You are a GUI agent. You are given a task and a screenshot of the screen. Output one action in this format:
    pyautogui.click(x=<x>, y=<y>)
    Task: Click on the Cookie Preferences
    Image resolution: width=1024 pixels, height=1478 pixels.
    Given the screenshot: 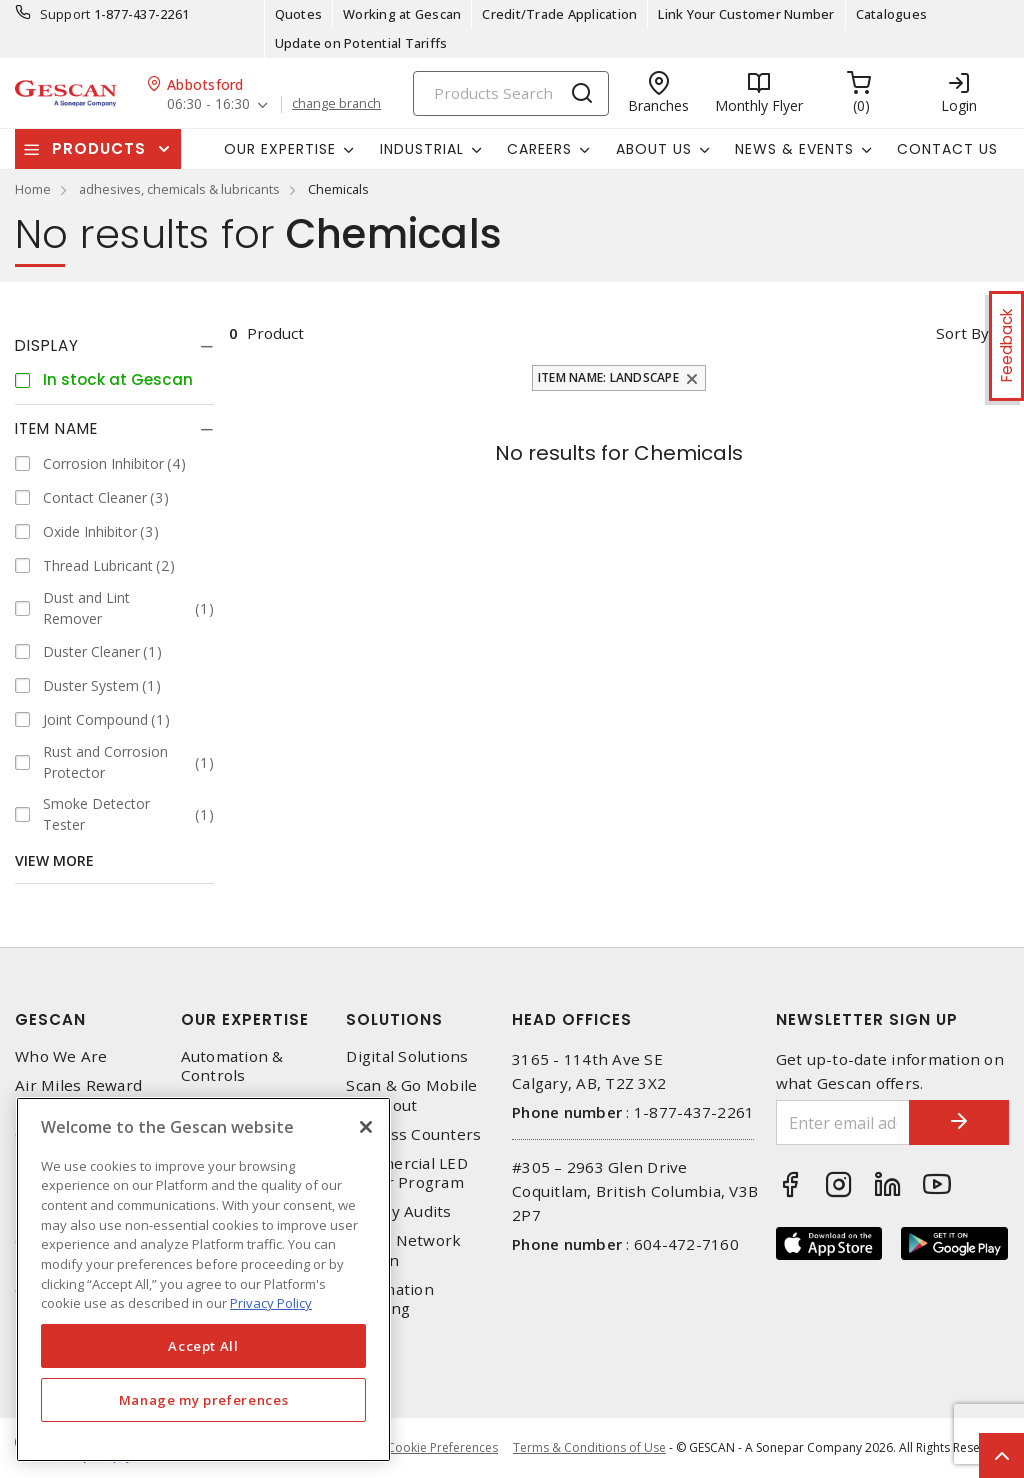 What is the action you would take?
    pyautogui.click(x=442, y=1448)
    